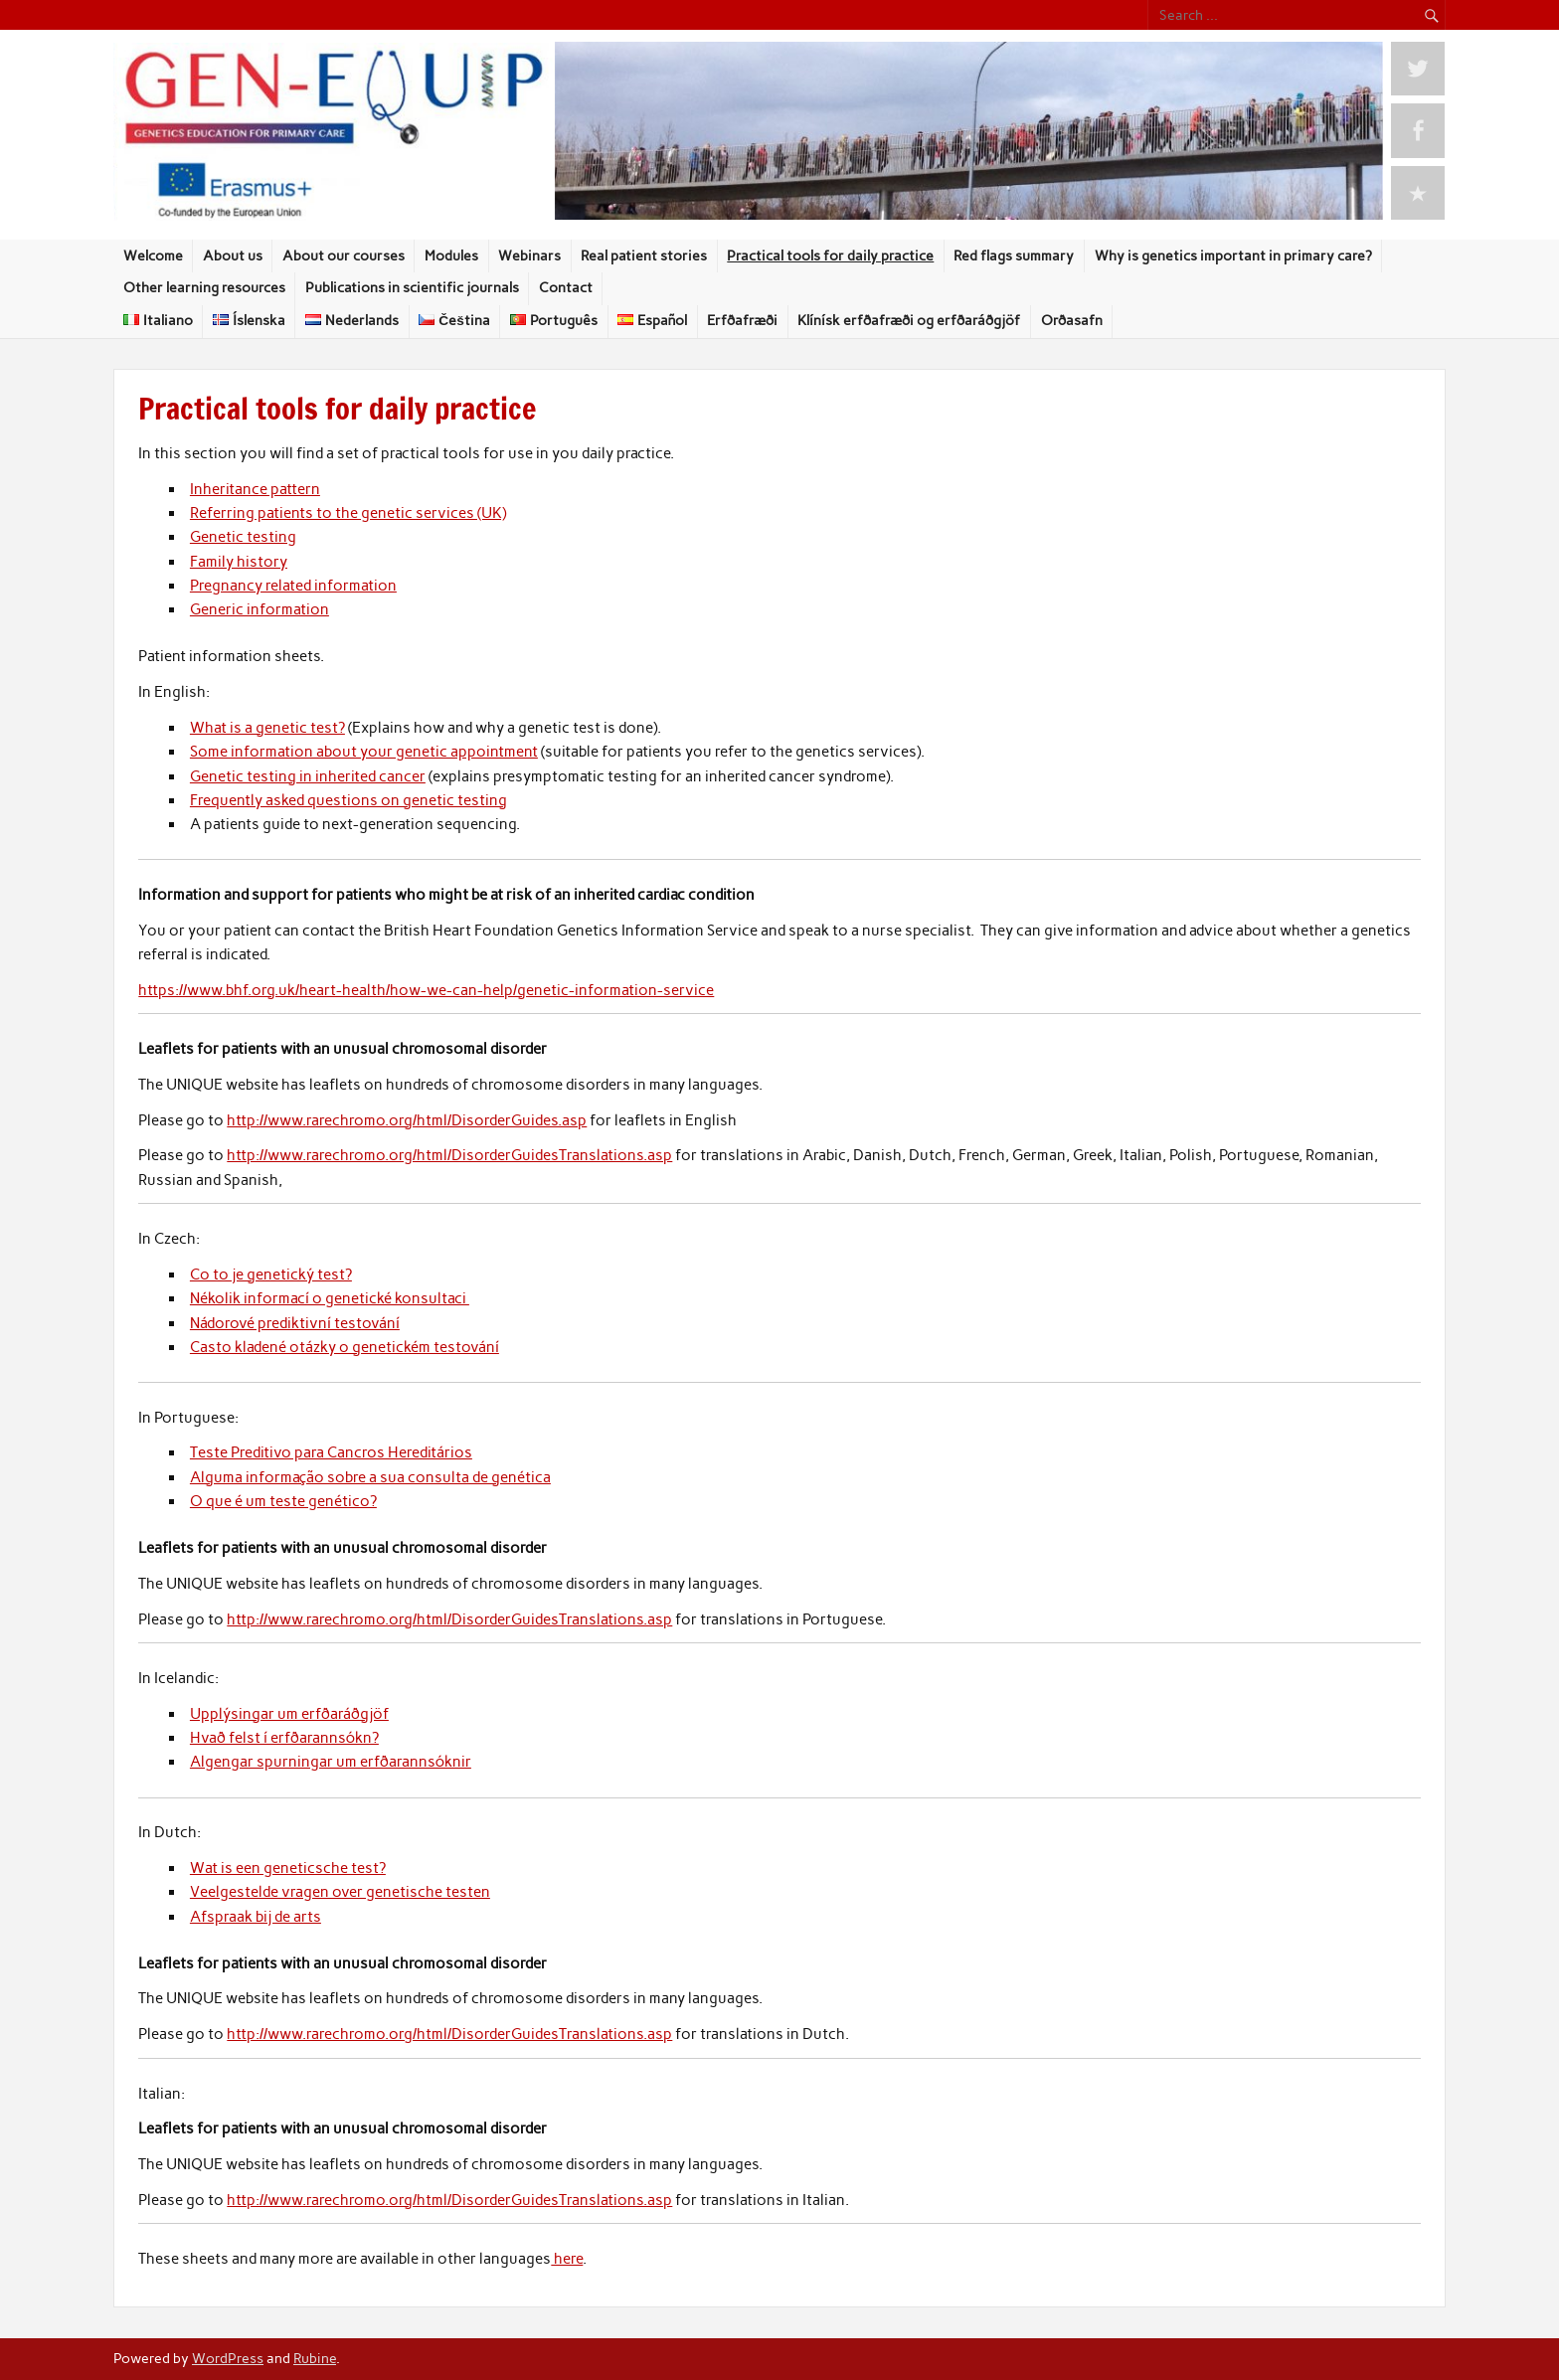 The height and width of the screenshot is (2380, 1559). Describe the element at coordinates (407, 1120) in the screenshot. I see `http://www.rarechromo.org/html/DisorderGuides.asp` at that location.